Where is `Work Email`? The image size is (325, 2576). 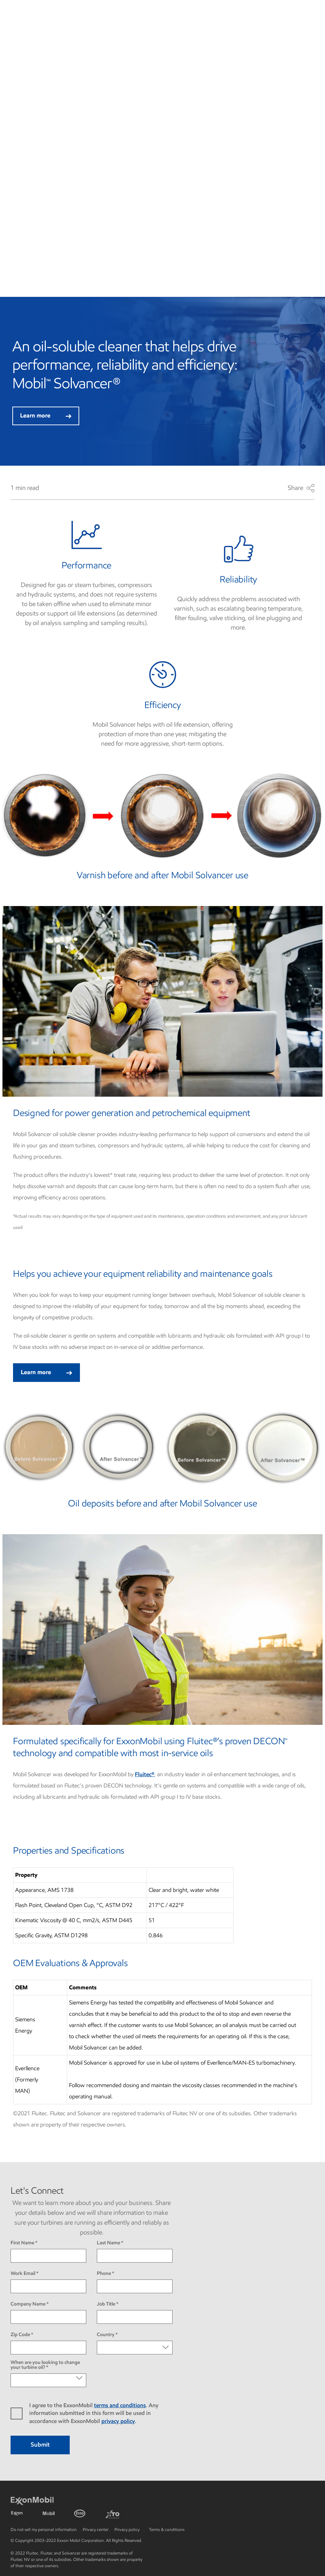
Work Email is located at coordinates (23, 2273).